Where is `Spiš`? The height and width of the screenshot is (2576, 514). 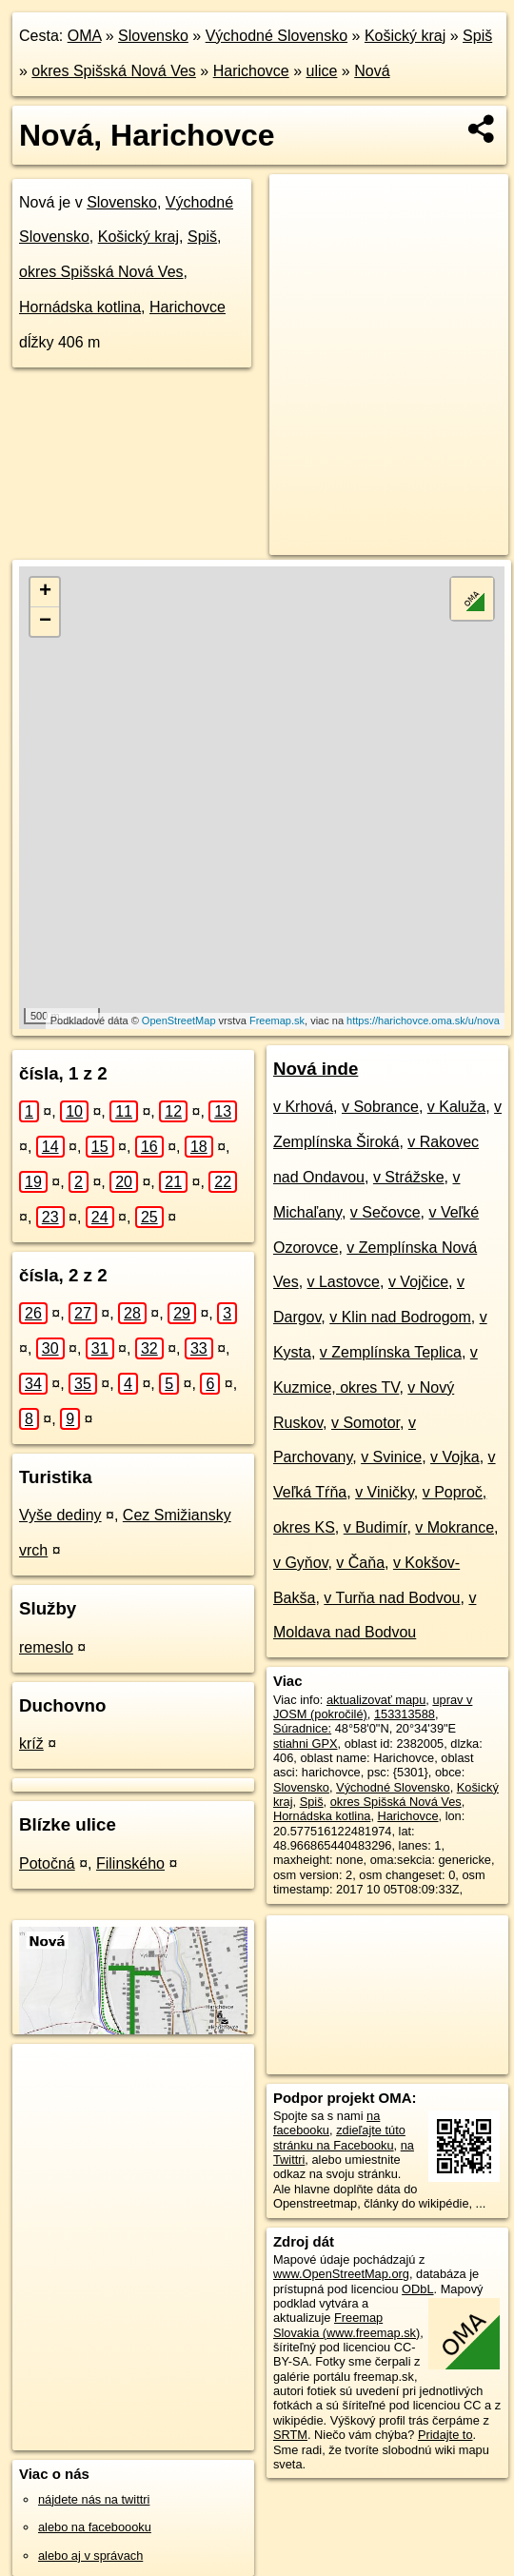
Spiš is located at coordinates (477, 36).